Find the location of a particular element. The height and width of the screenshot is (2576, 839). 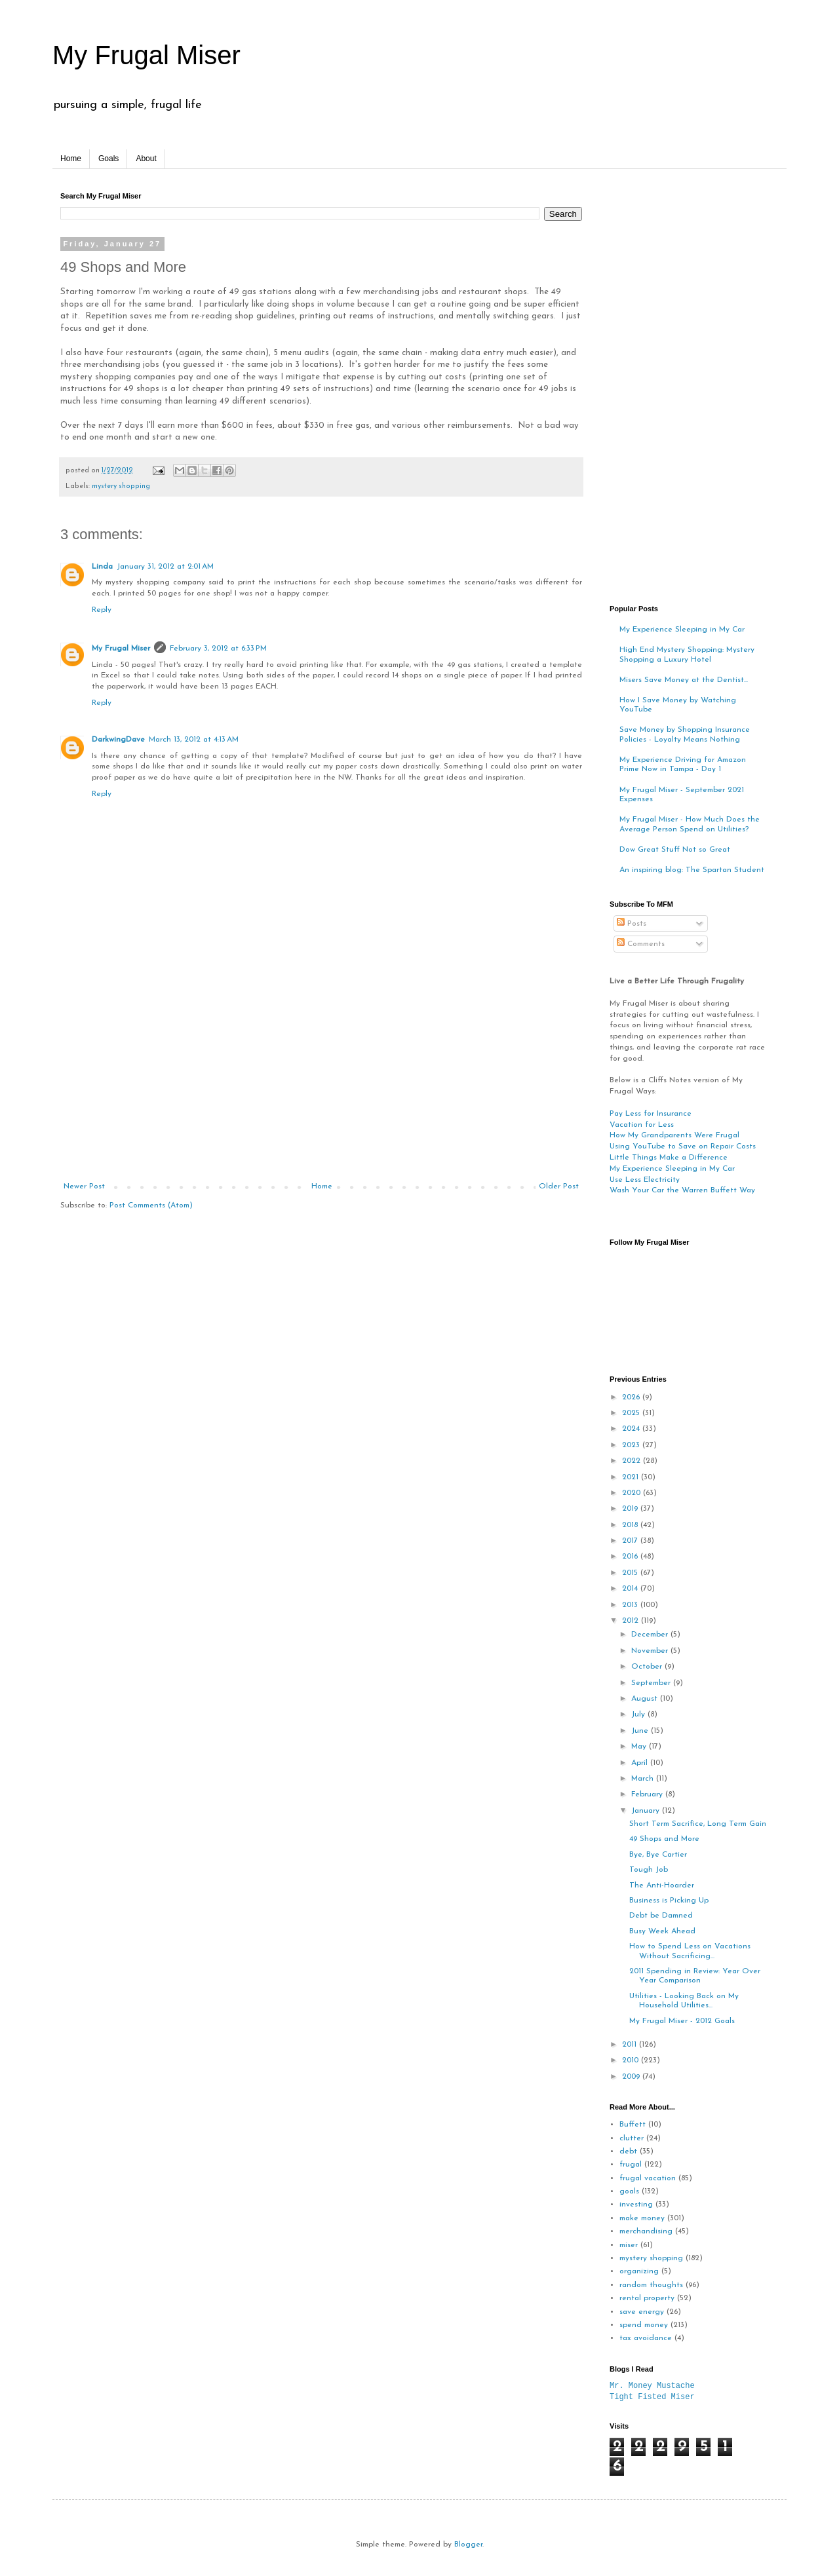

49 Shops and More is located at coordinates (664, 1839).